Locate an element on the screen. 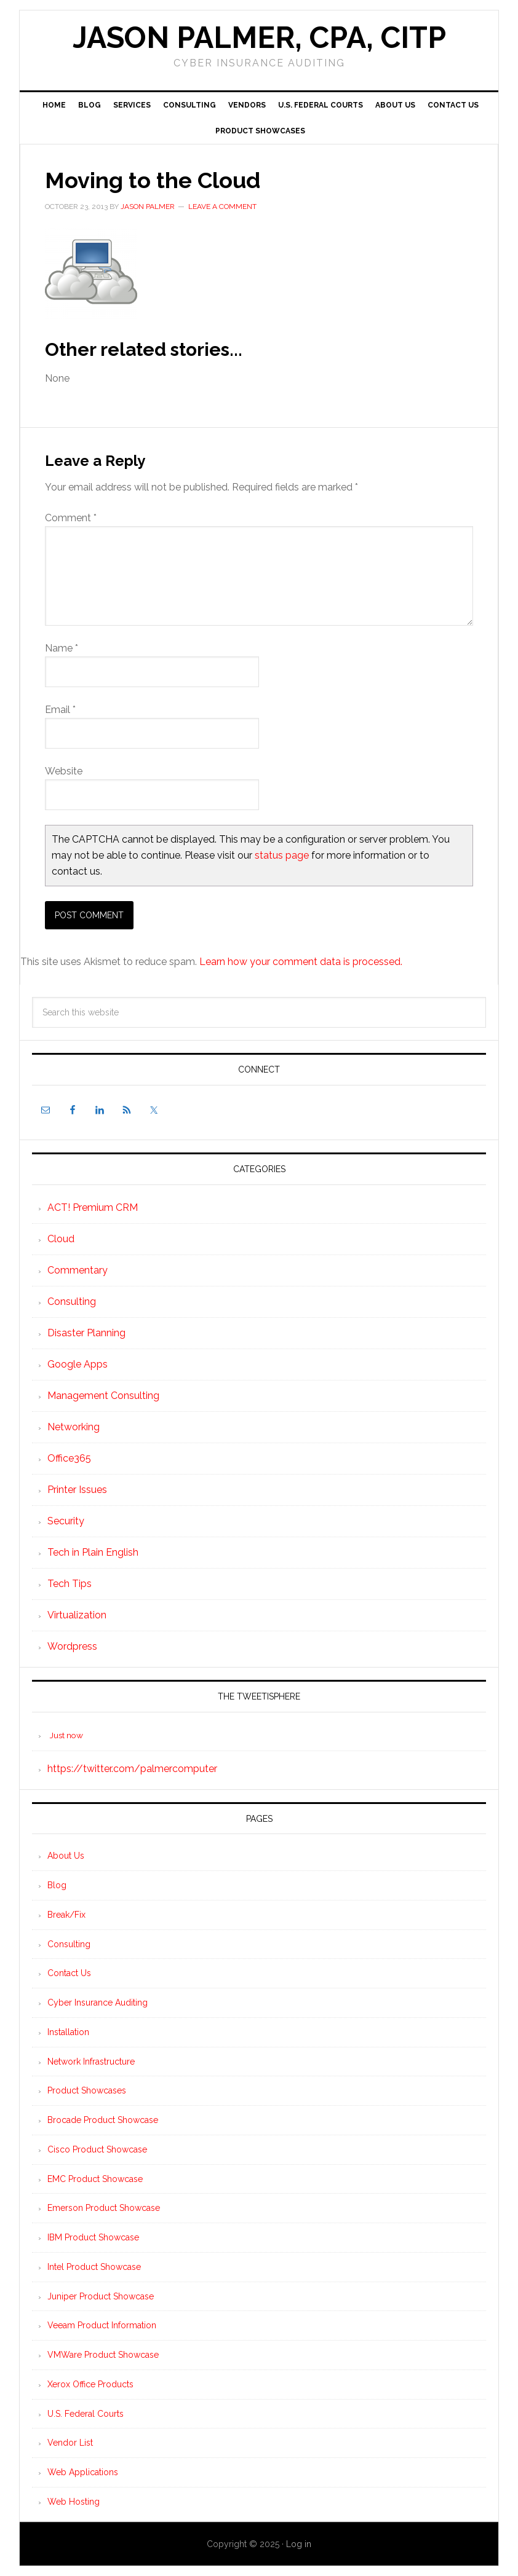  Web Hosting is located at coordinates (73, 2502).